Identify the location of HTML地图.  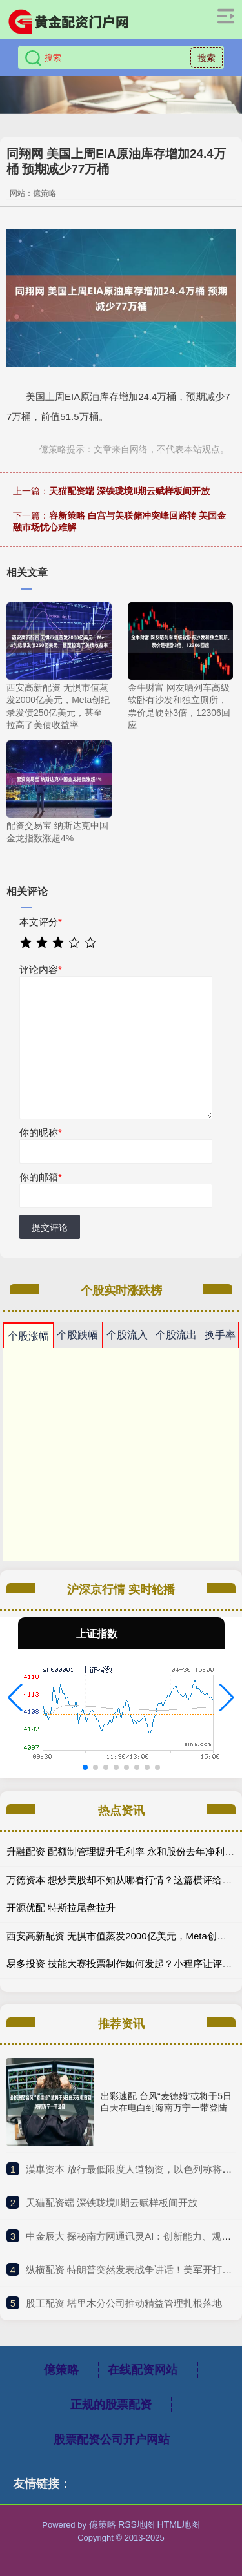
(178, 2524).